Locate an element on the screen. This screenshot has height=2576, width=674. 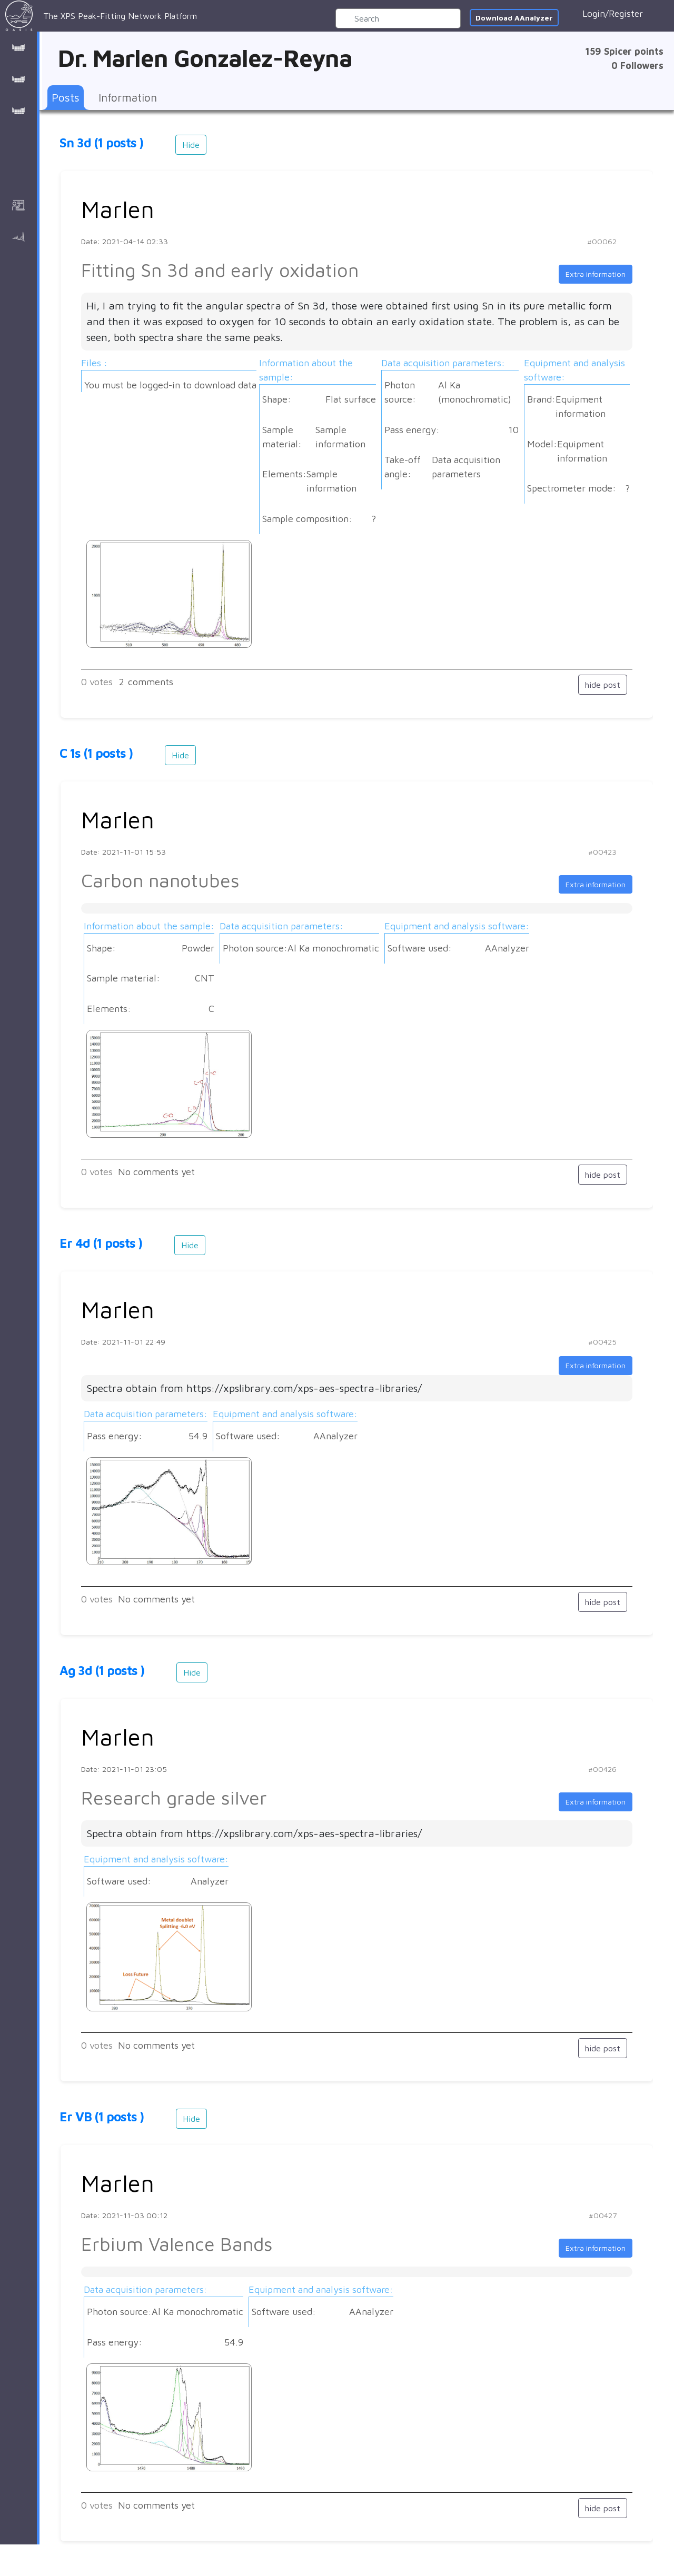
#00062 is located at coordinates (602, 241).